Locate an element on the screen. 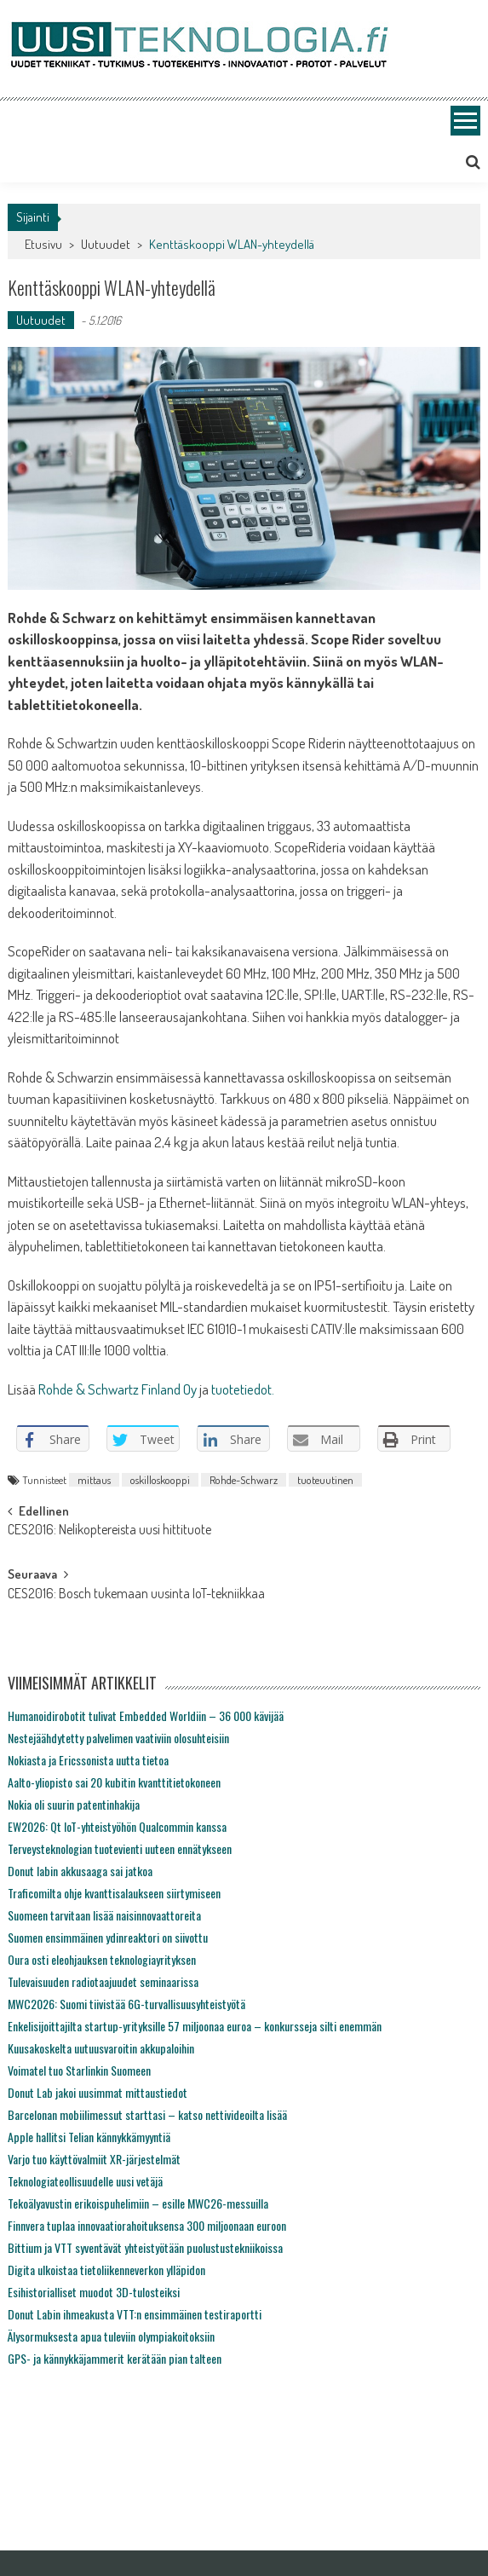  Finnvera tuplaa innovaatiorahoituksensa 300 miljoonaan euroon is located at coordinates (147, 2225).